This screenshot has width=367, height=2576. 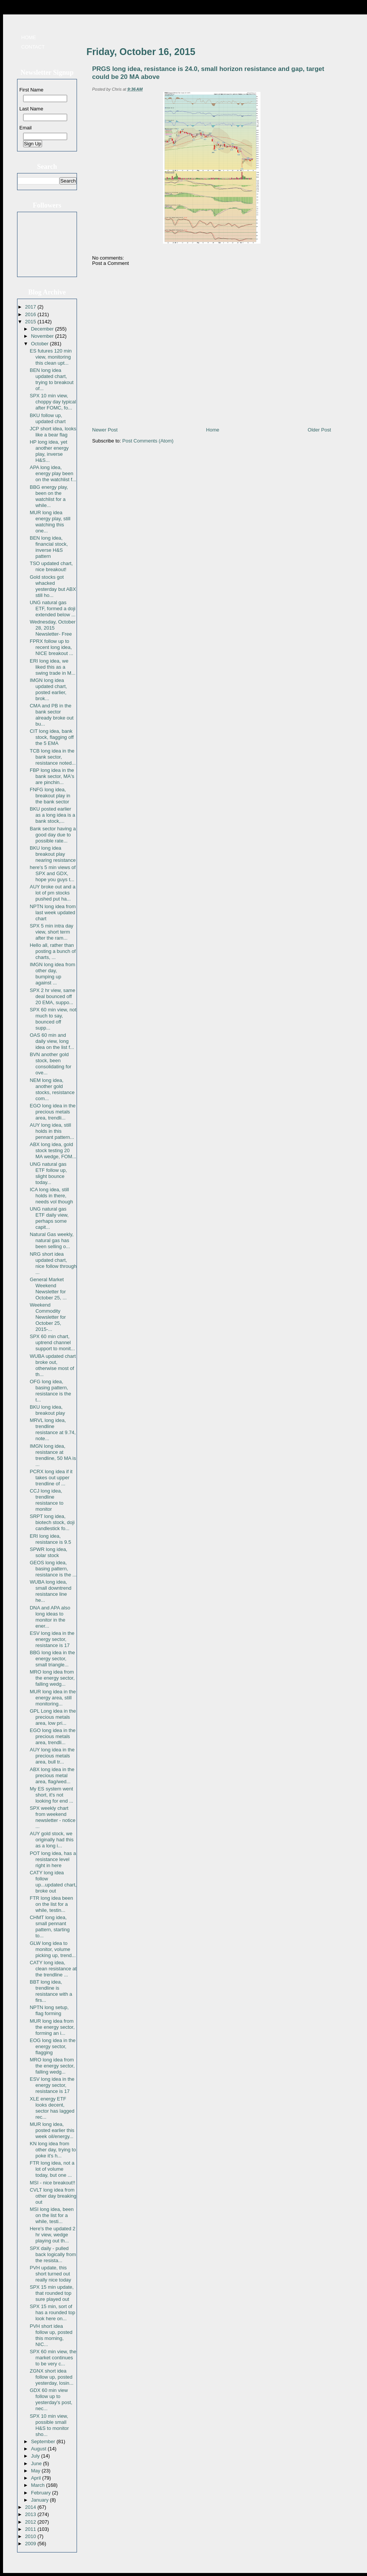 What do you see at coordinates (53, 2150) in the screenshot?
I see `KN long idea from other day, trying to poke it's h...` at bounding box center [53, 2150].